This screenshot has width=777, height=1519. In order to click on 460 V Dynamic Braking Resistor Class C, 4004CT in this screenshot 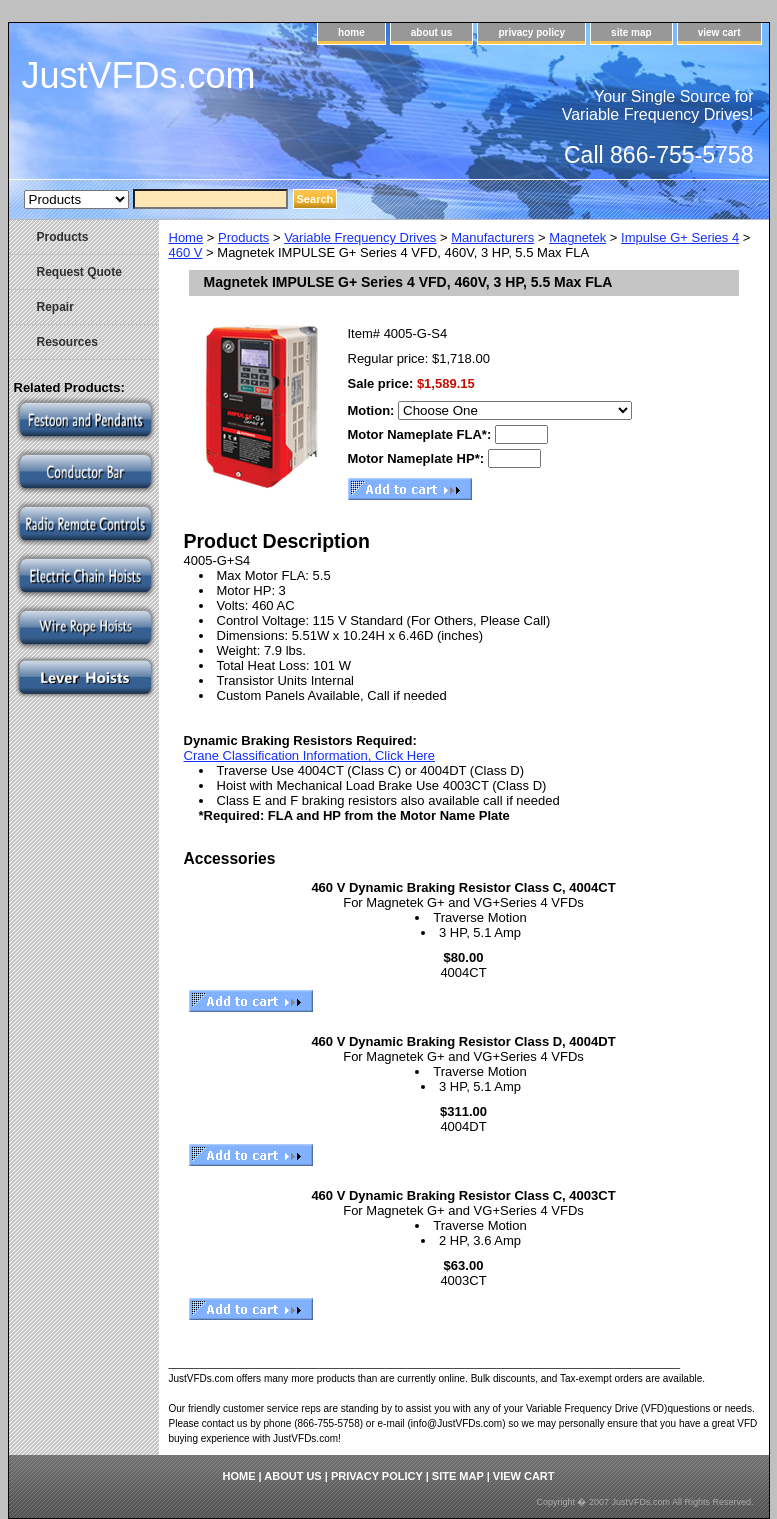, I will do `click(463, 887)`.